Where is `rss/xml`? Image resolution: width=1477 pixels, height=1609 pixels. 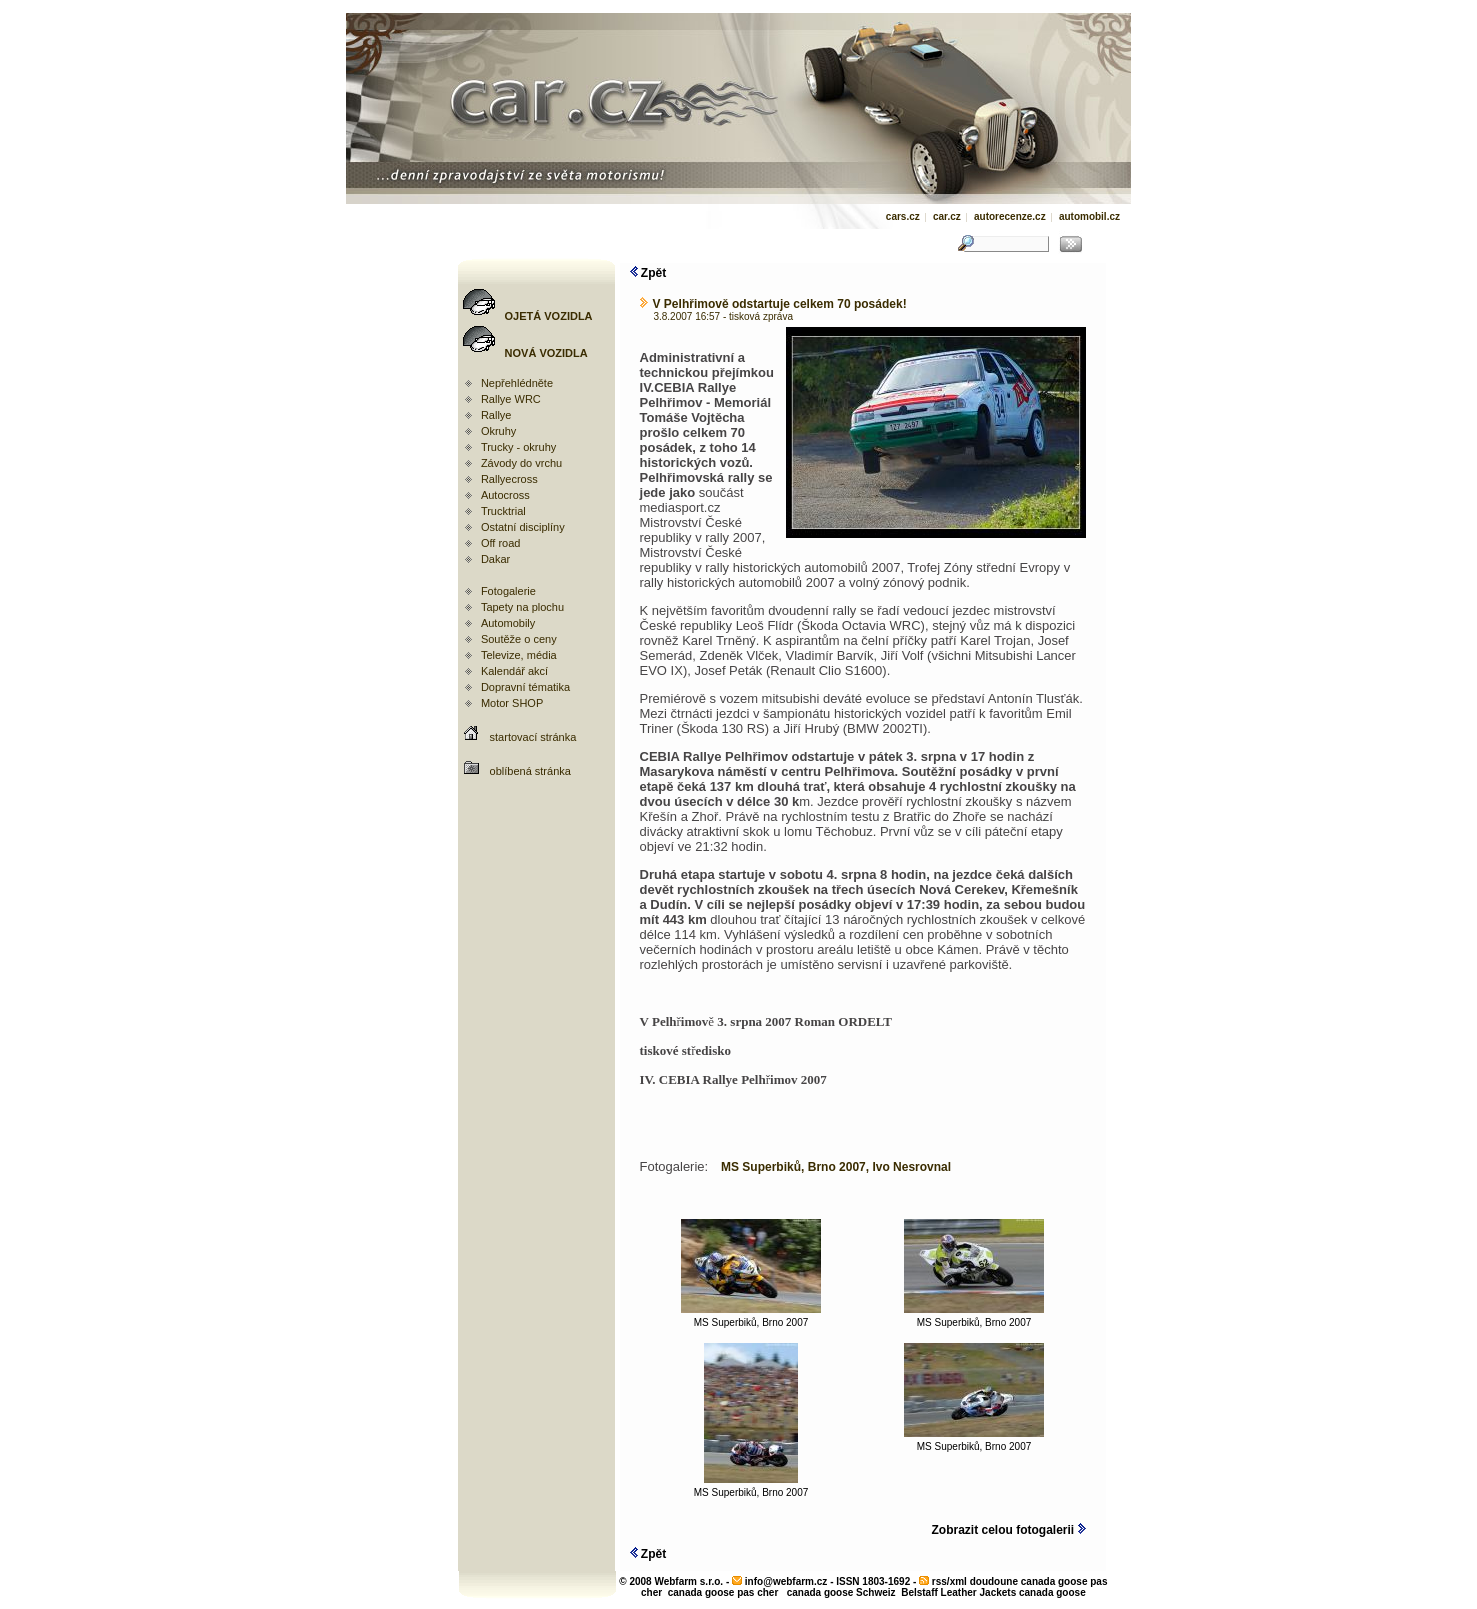 rss/xml is located at coordinates (949, 1581).